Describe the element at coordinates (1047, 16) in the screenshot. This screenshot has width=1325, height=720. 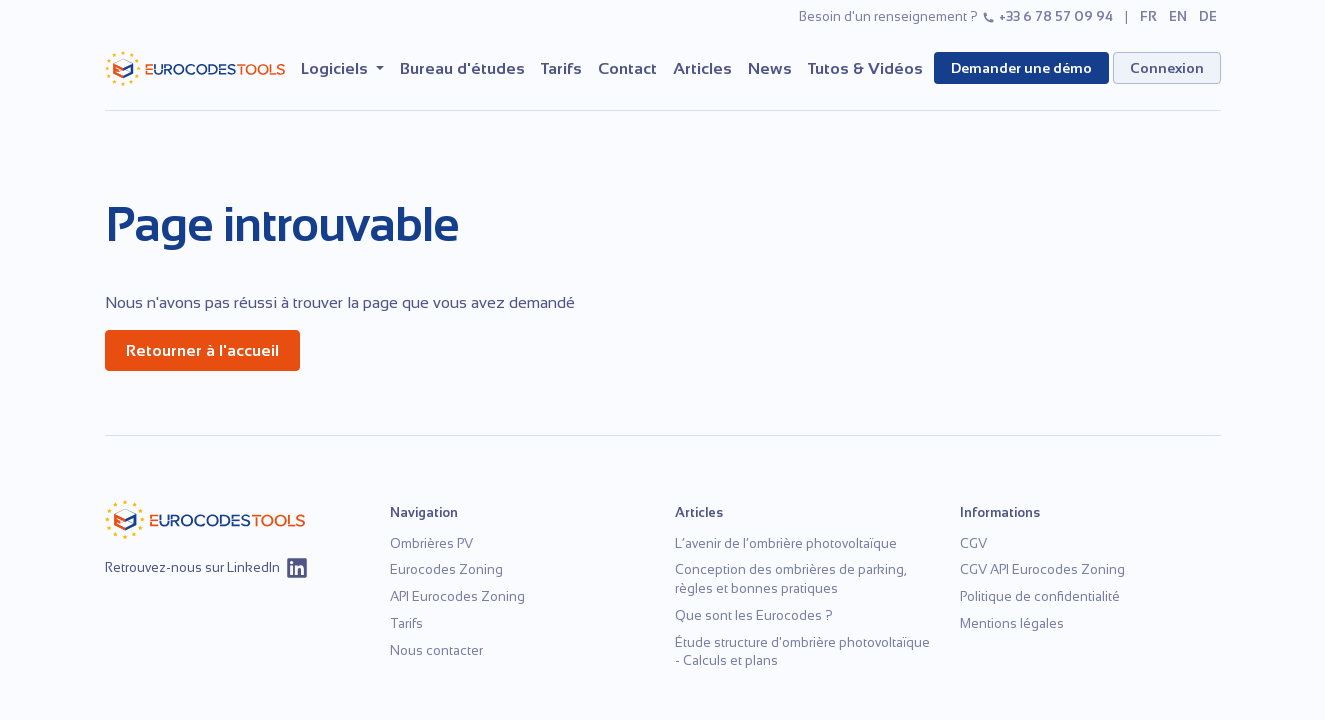
I see `+33 6 78 57 09 94` at that location.